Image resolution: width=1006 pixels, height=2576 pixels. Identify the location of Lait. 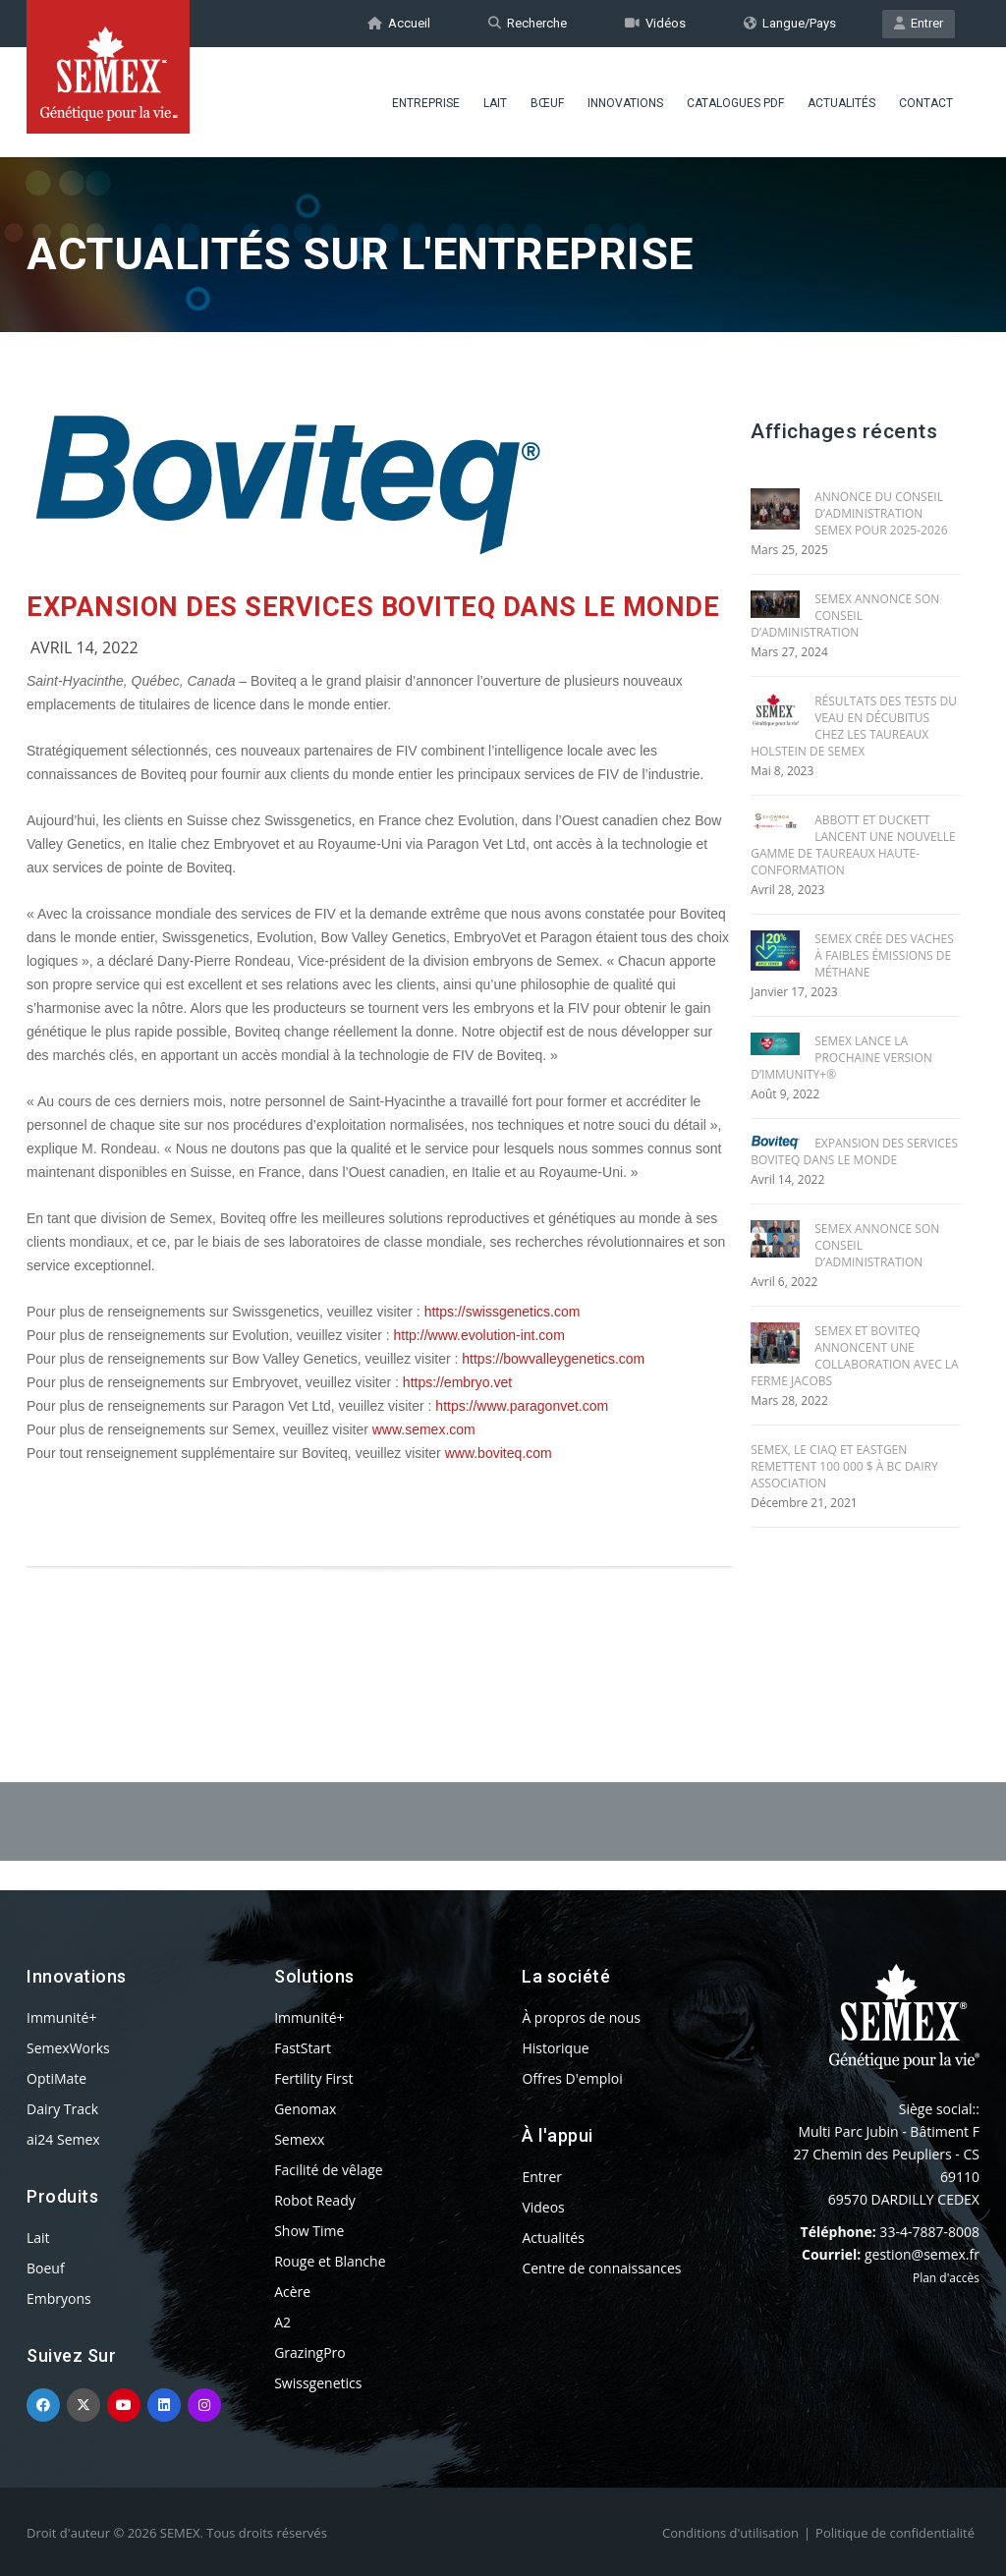
(495, 103).